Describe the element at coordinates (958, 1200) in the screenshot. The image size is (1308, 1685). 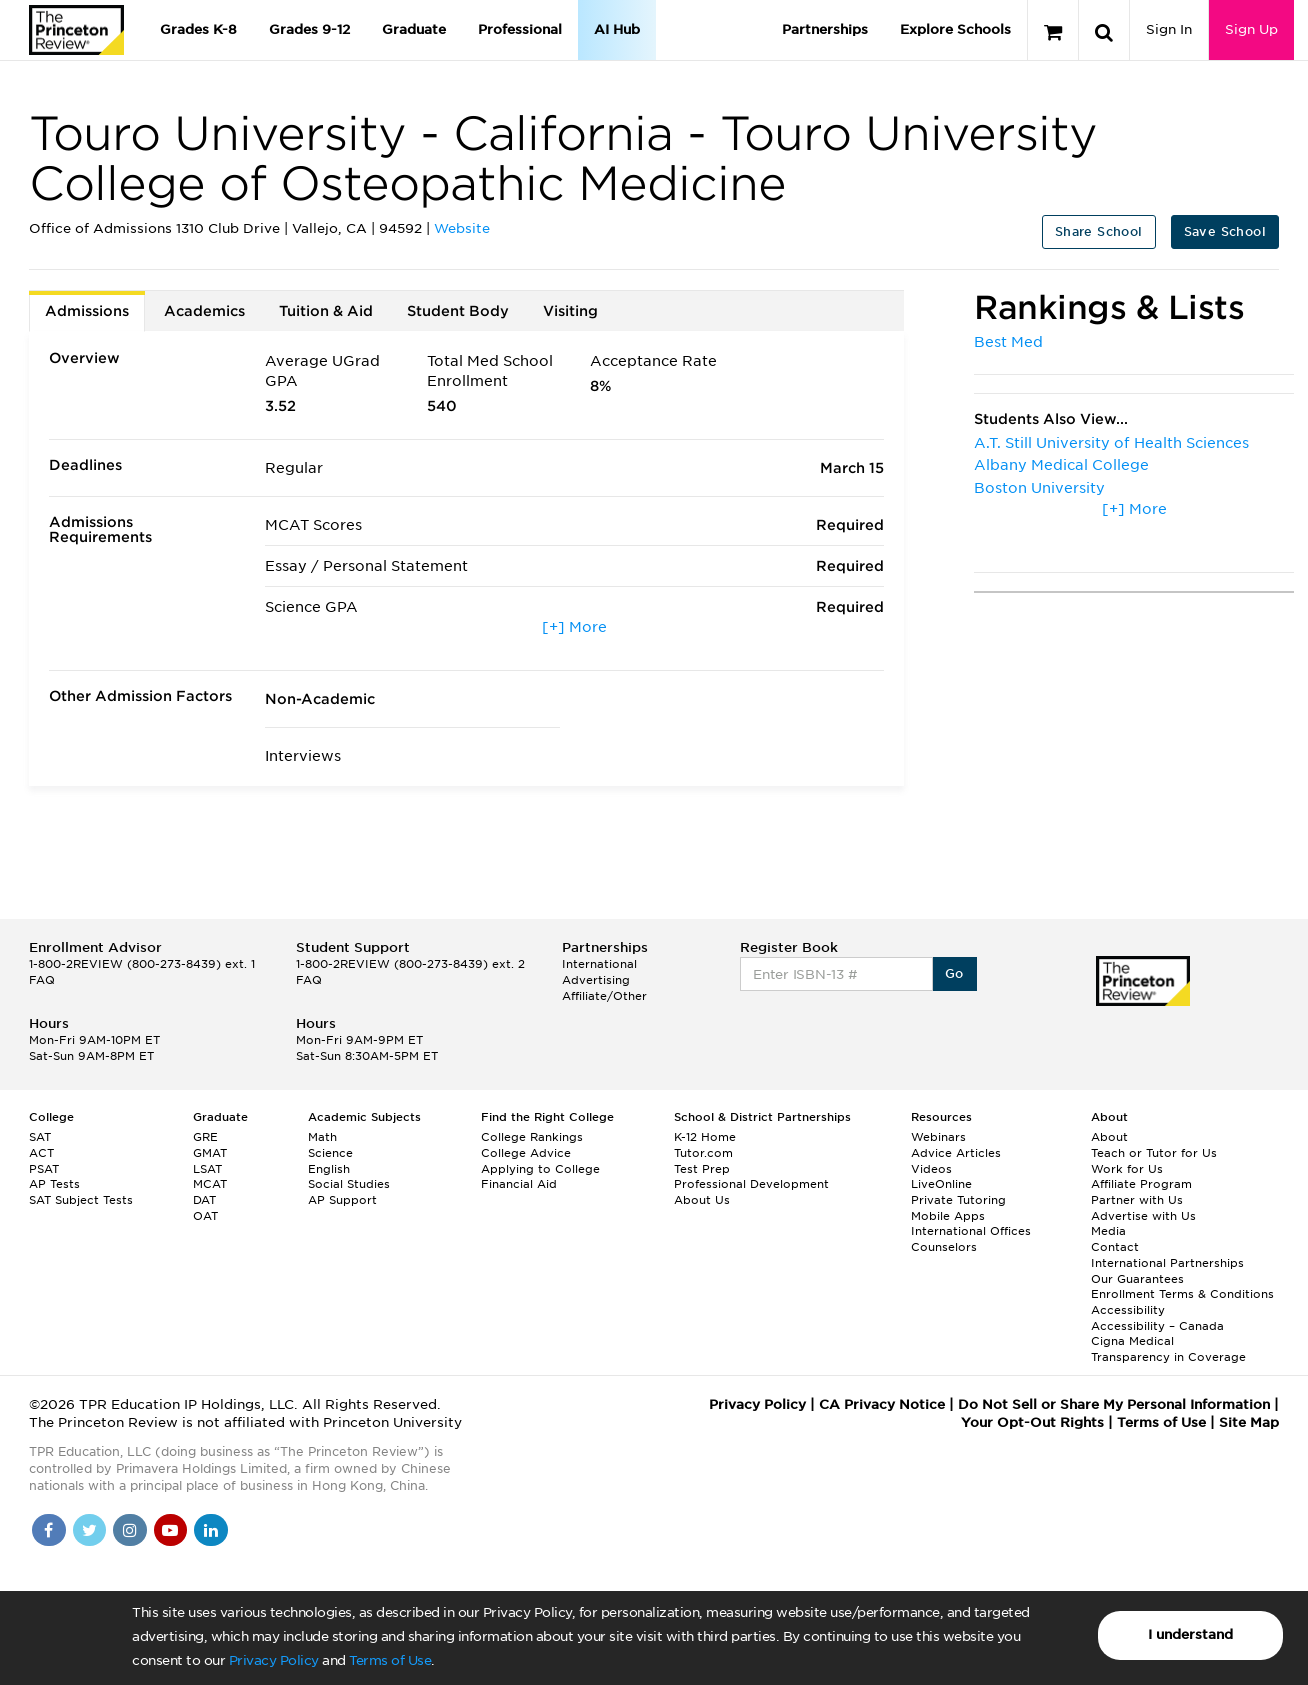
I see `Private Tutoring` at that location.